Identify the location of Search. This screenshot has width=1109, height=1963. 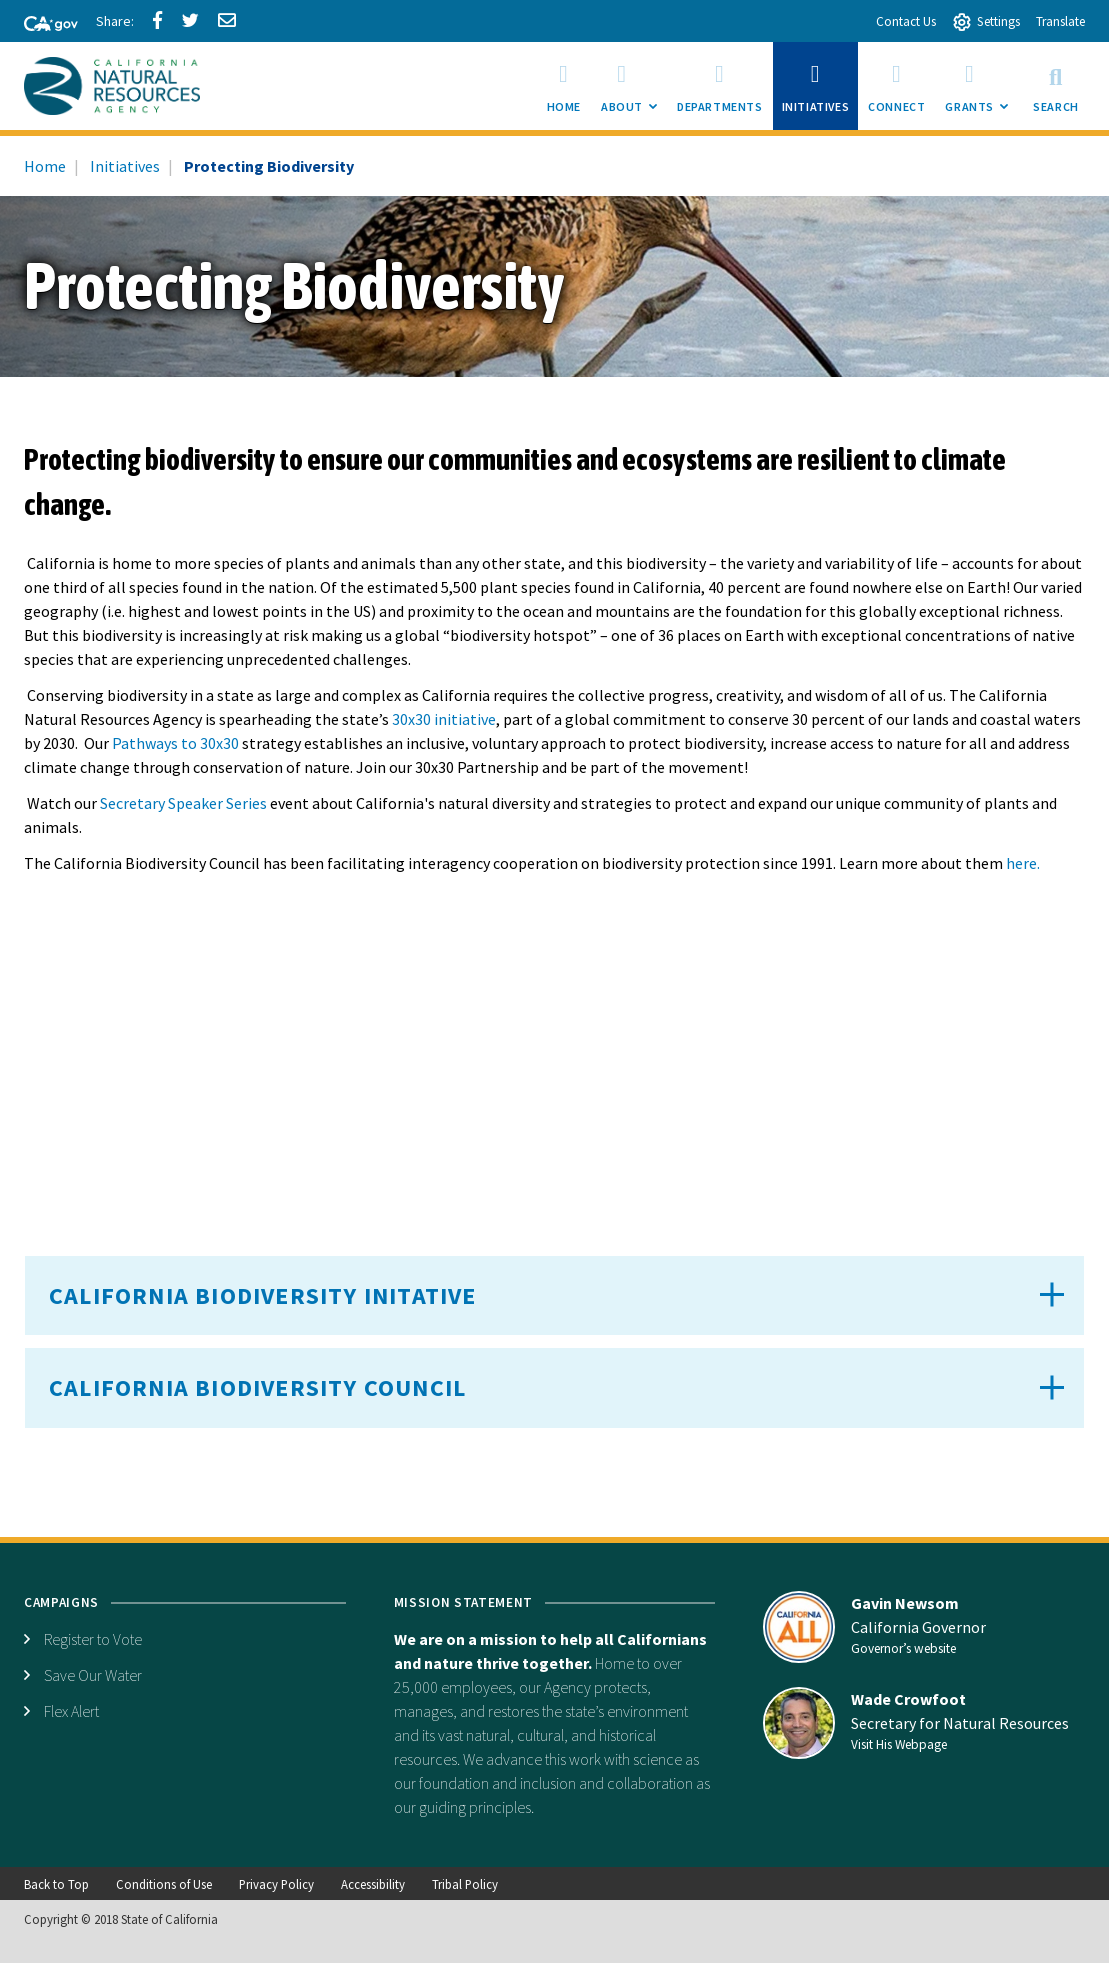
(1056, 85).